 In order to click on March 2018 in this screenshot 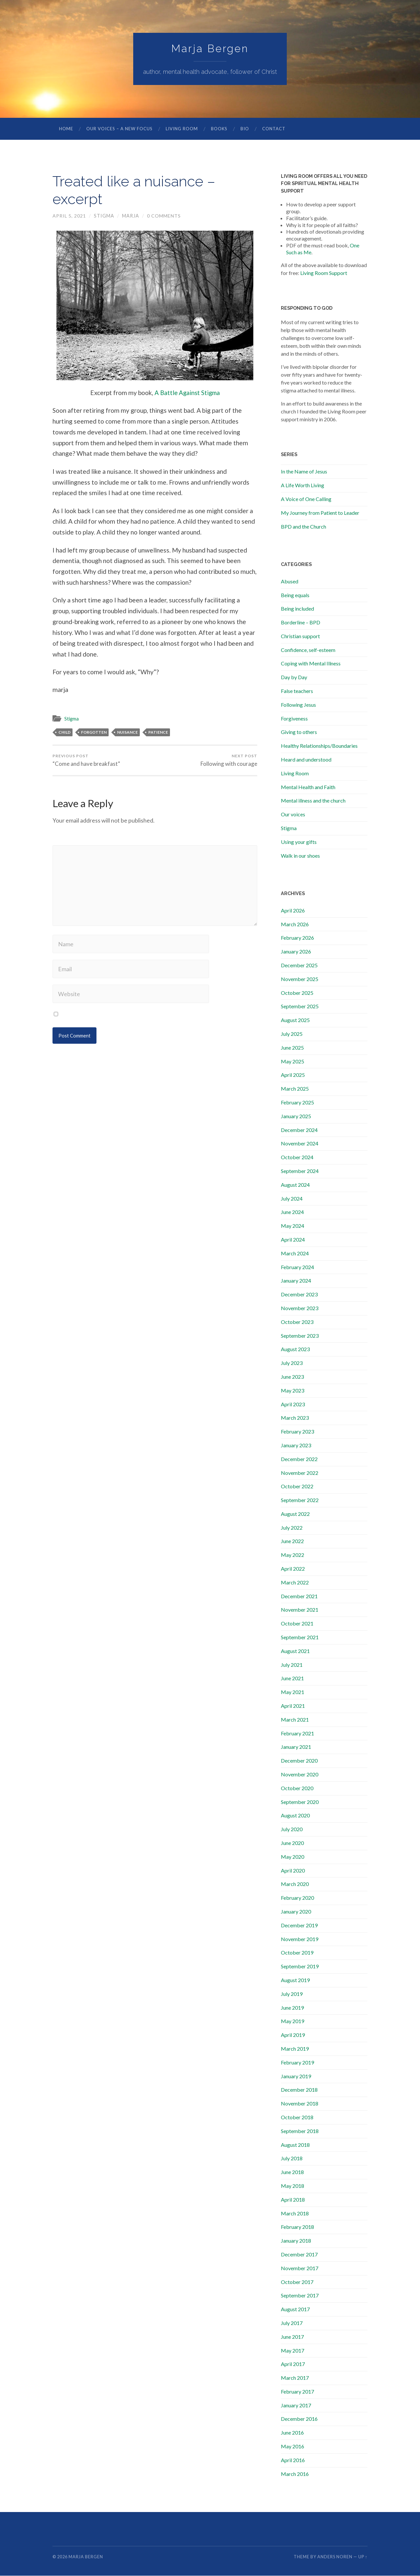, I will do `click(295, 2213)`.